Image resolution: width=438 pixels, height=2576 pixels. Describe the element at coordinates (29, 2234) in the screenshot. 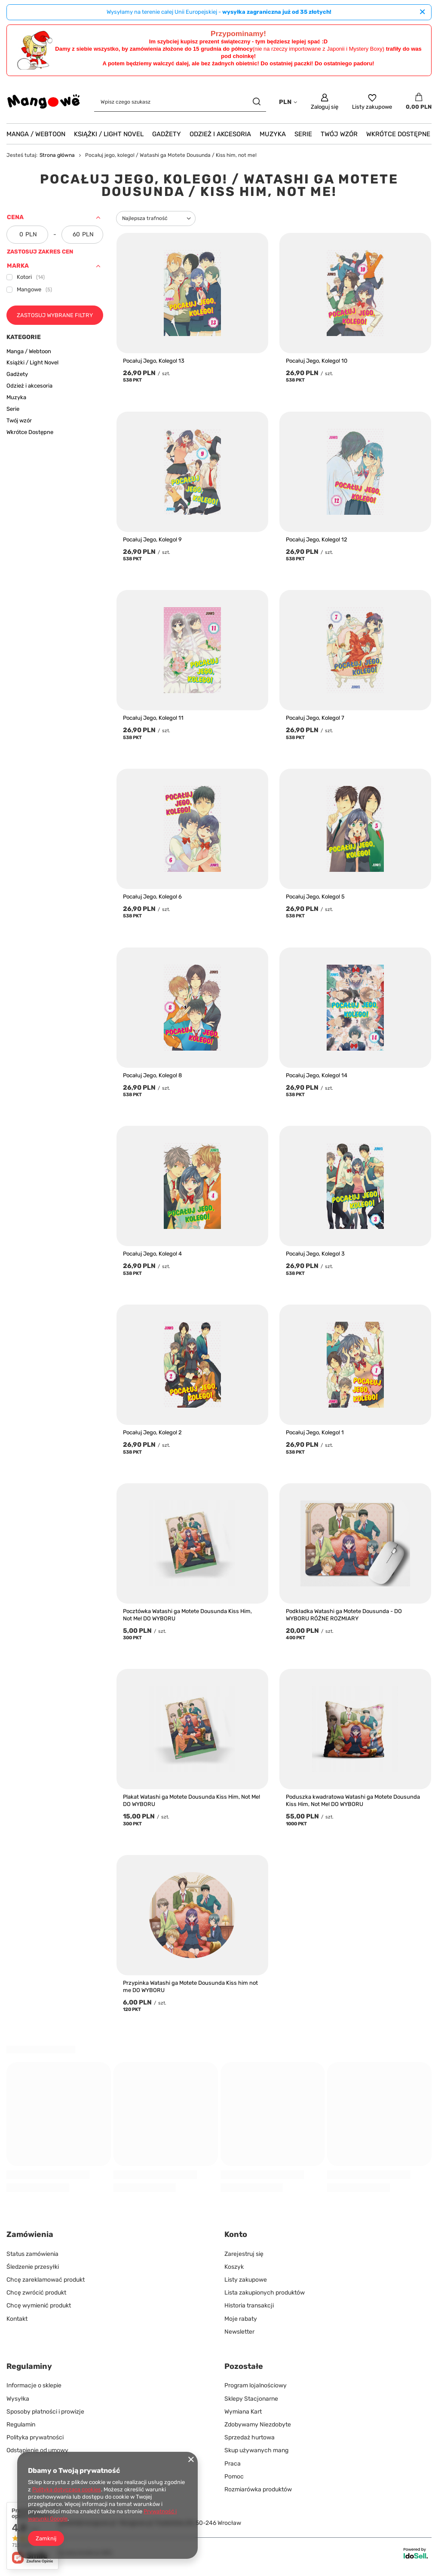

I see `Zamówienia [Nagłówek stopki: Zamówienia]` at that location.